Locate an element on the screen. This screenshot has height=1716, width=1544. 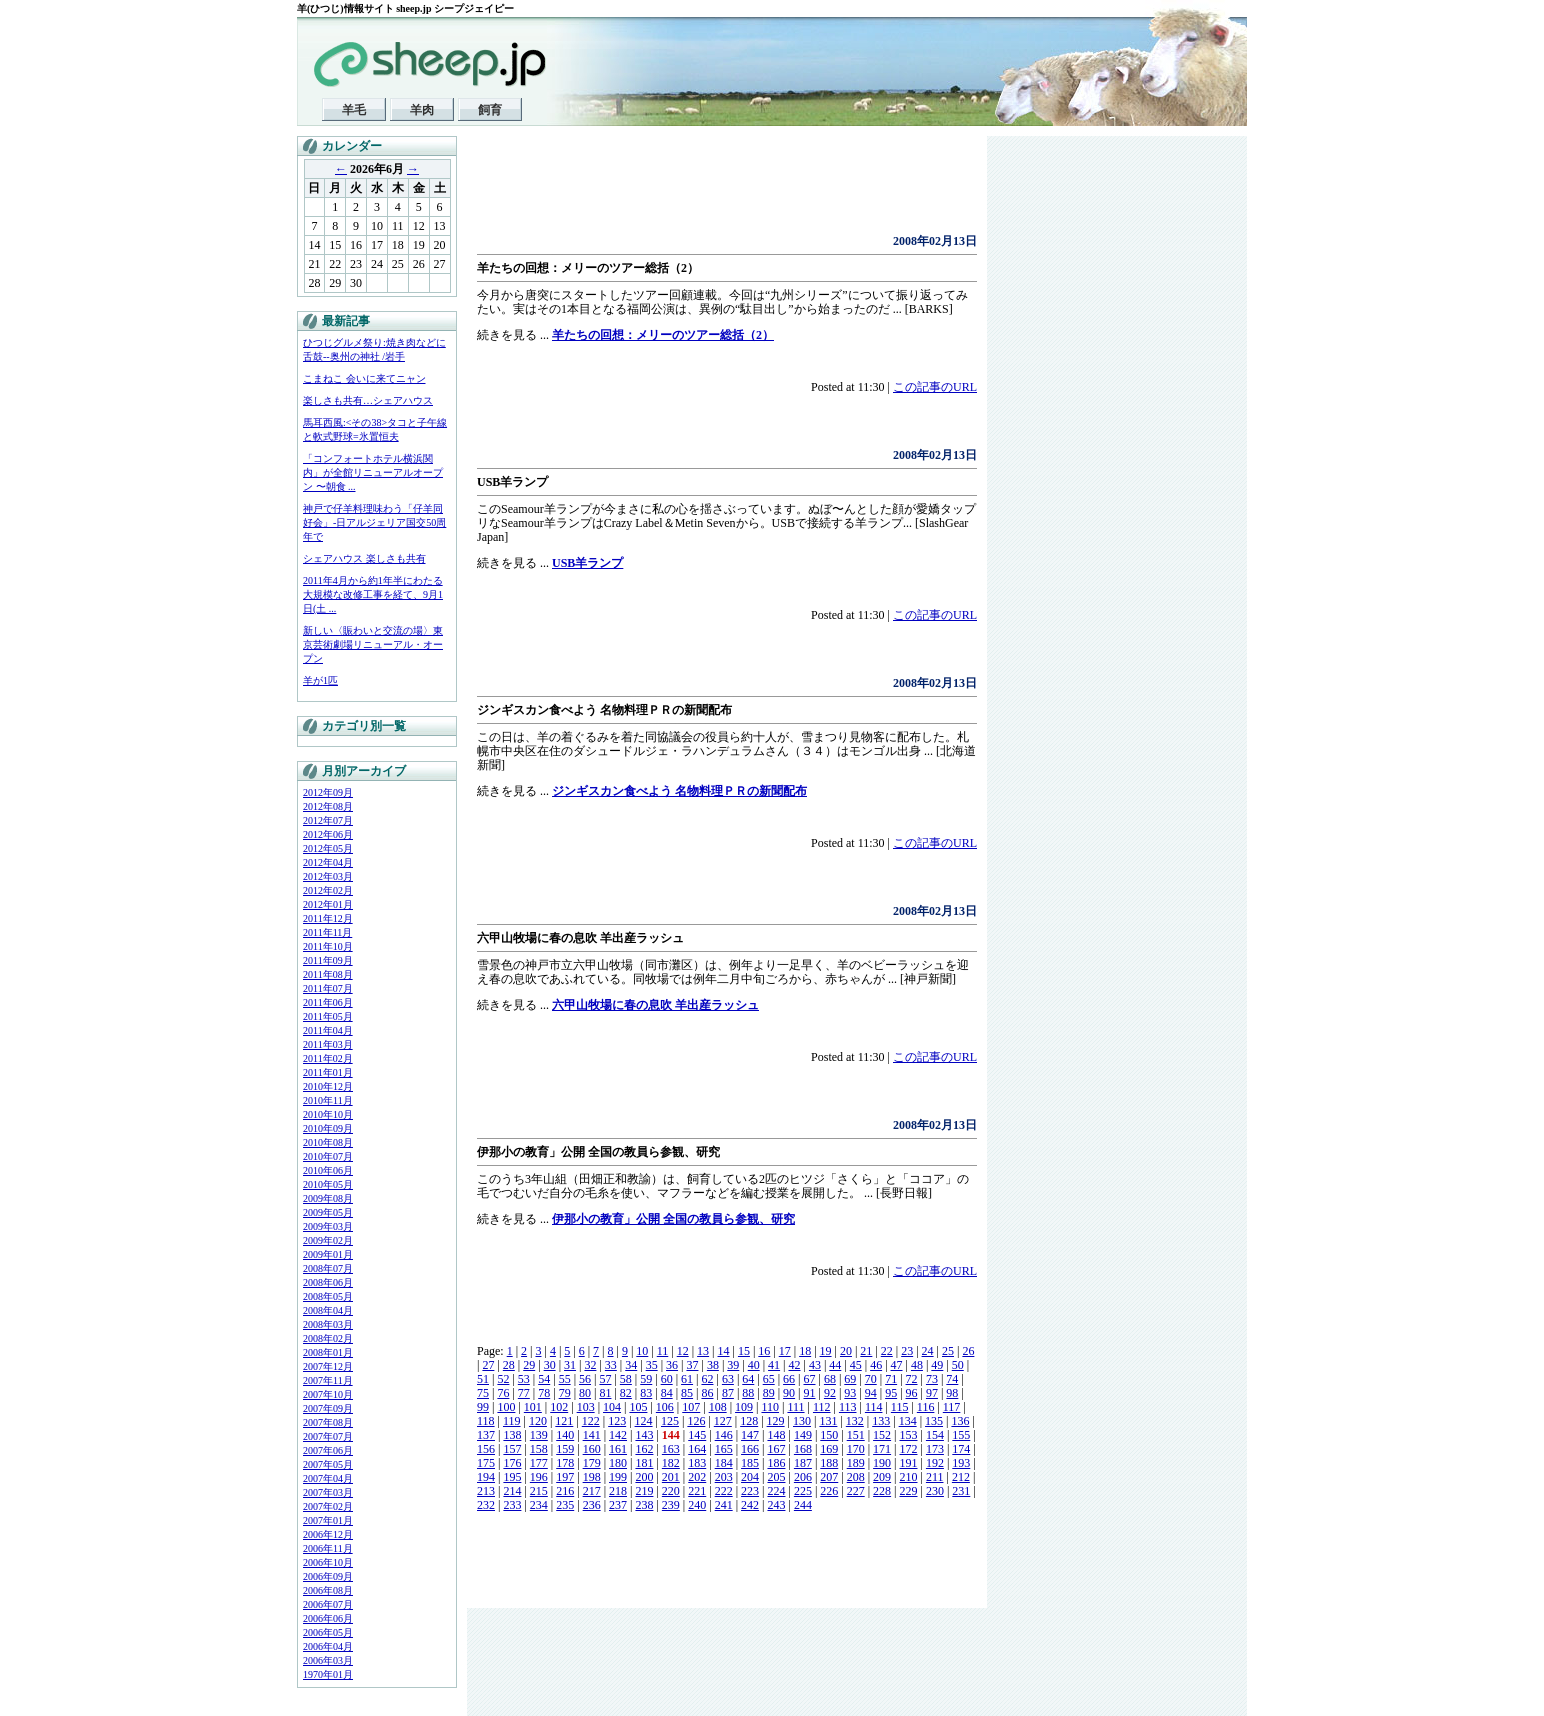
飼育 is located at coordinates (490, 110).